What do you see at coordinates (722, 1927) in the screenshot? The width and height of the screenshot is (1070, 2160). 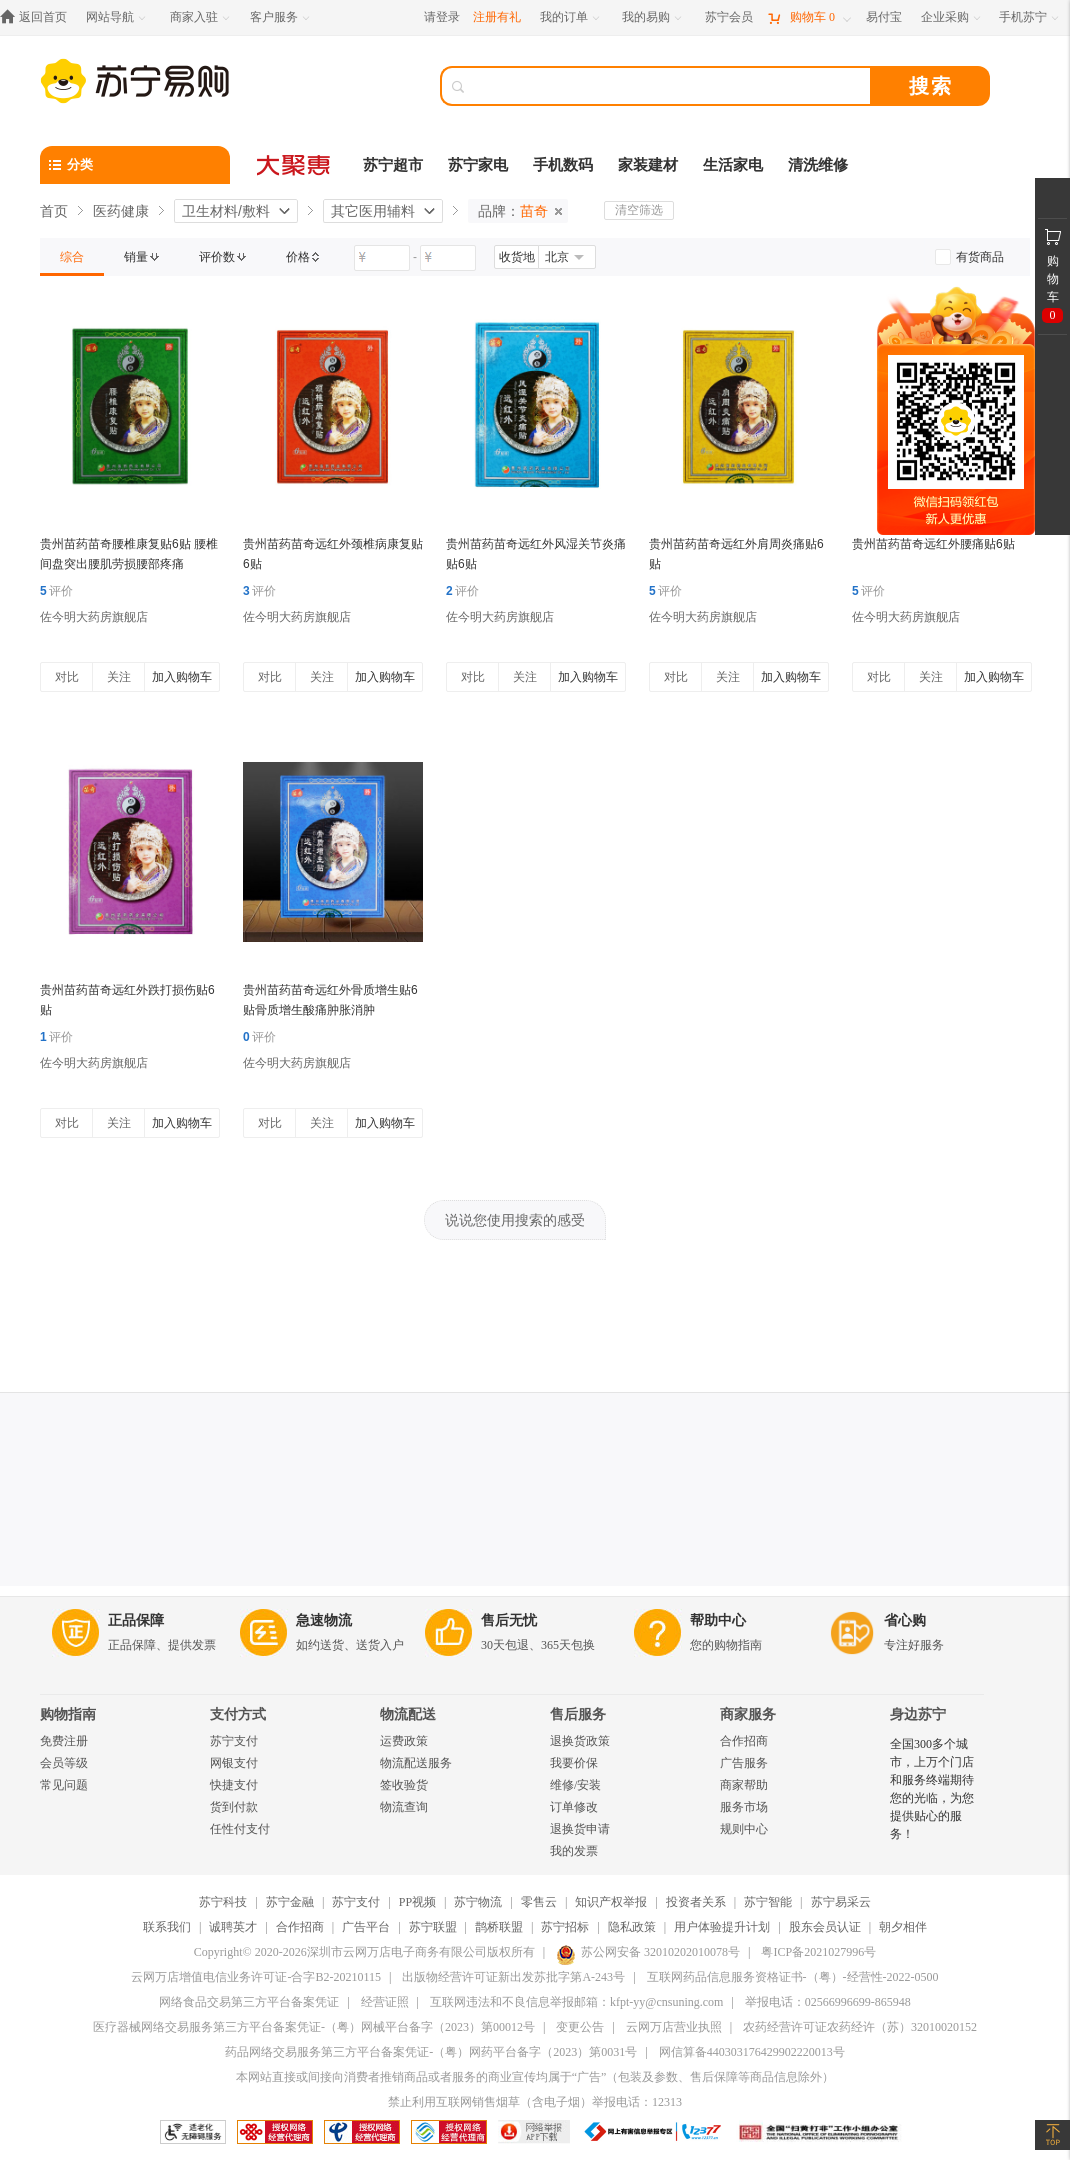 I see `用户体验提升计划` at bounding box center [722, 1927].